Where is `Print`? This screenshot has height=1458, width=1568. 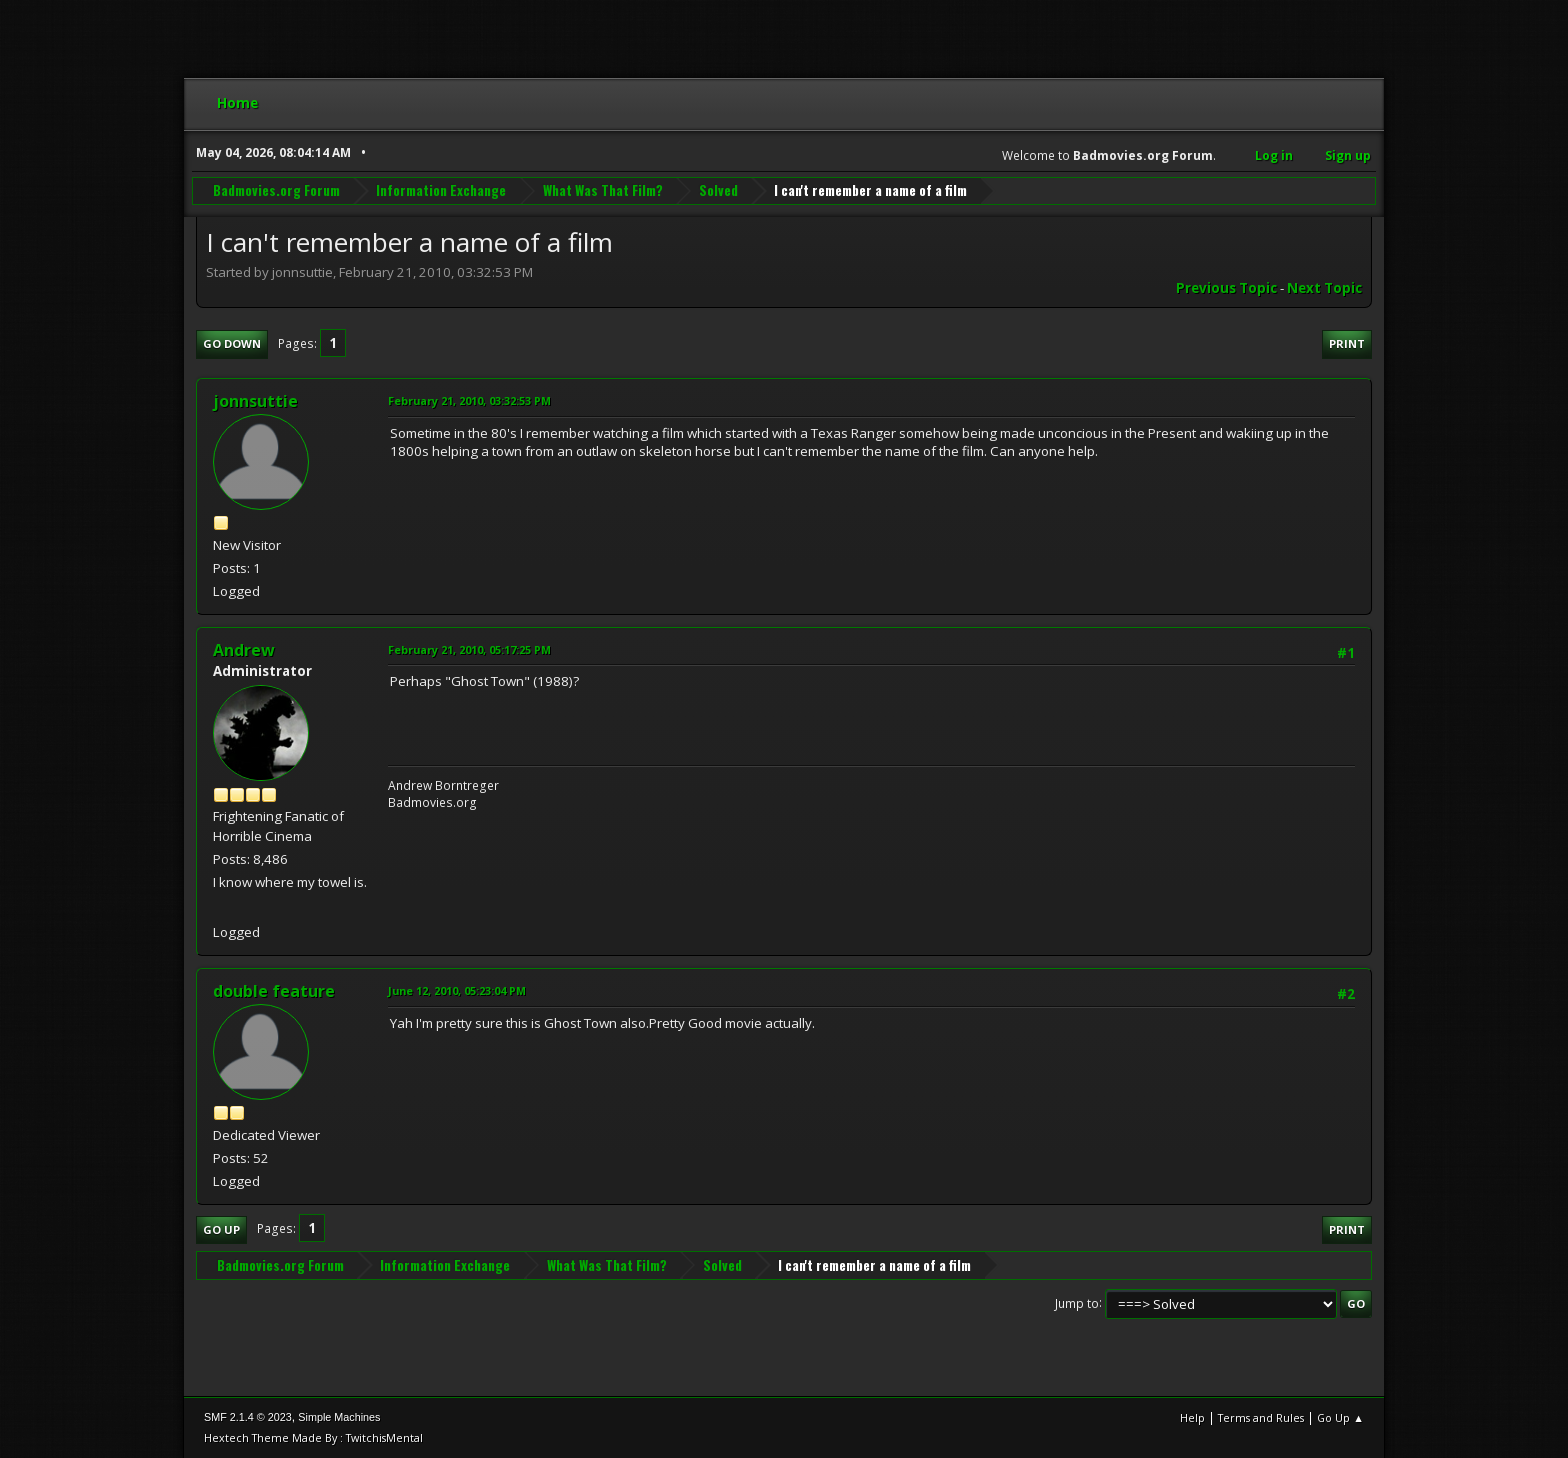
Print is located at coordinates (1347, 343).